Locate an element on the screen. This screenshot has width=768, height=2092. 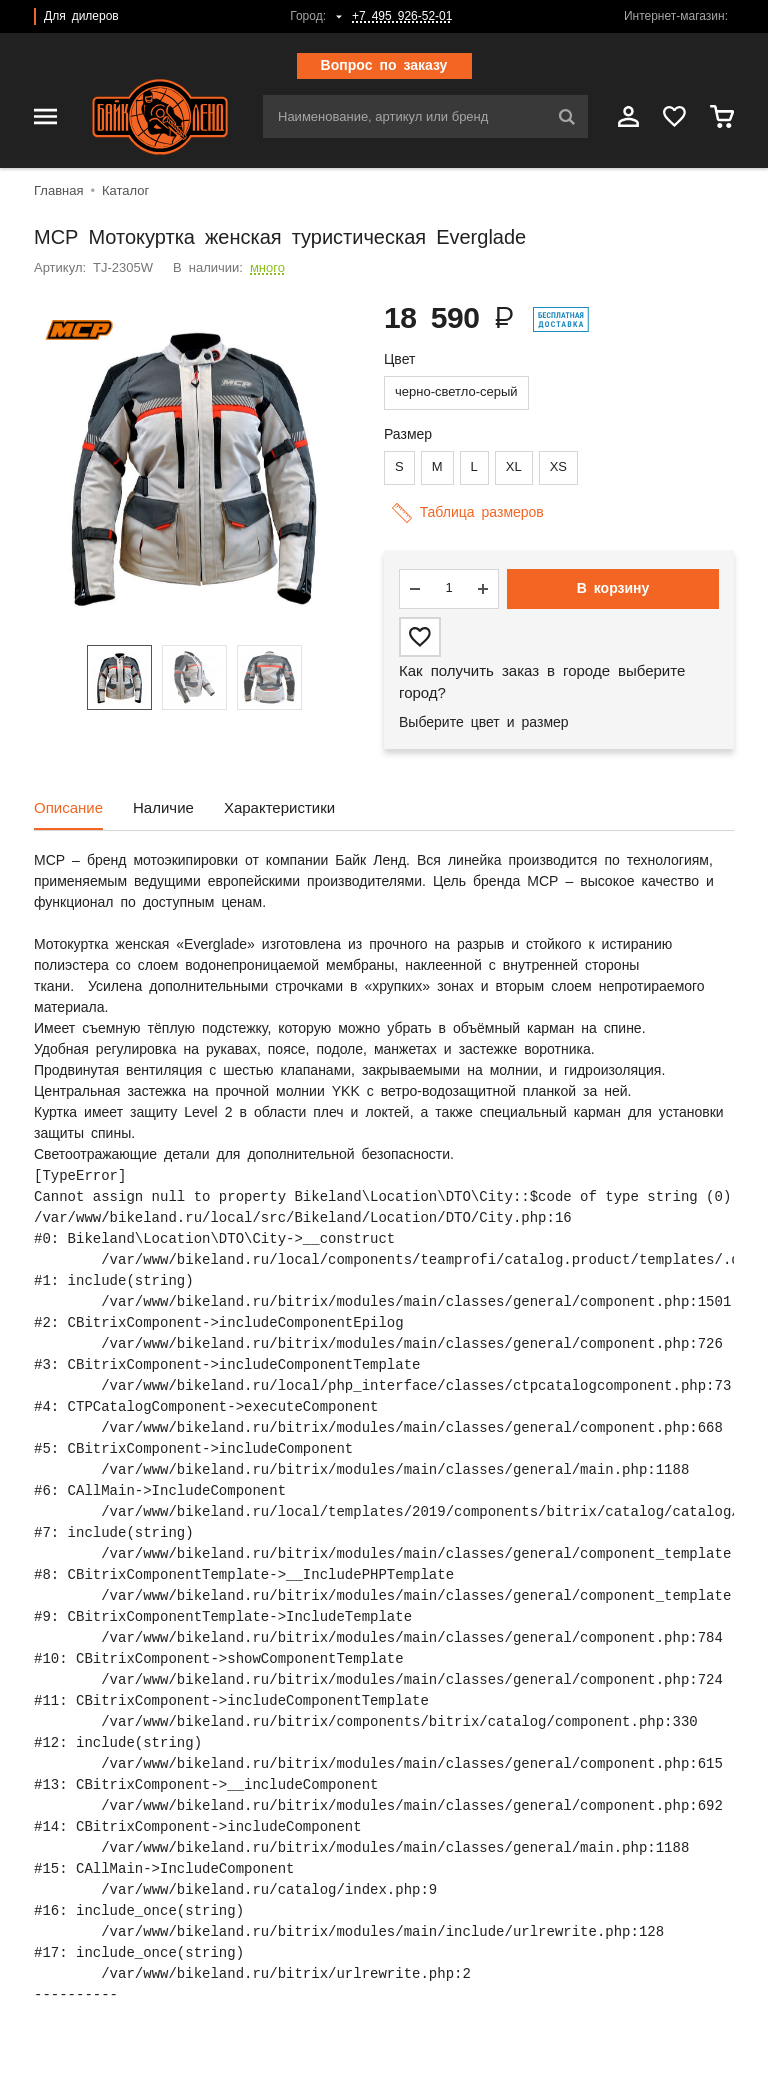
В корзину is located at coordinates (613, 589).